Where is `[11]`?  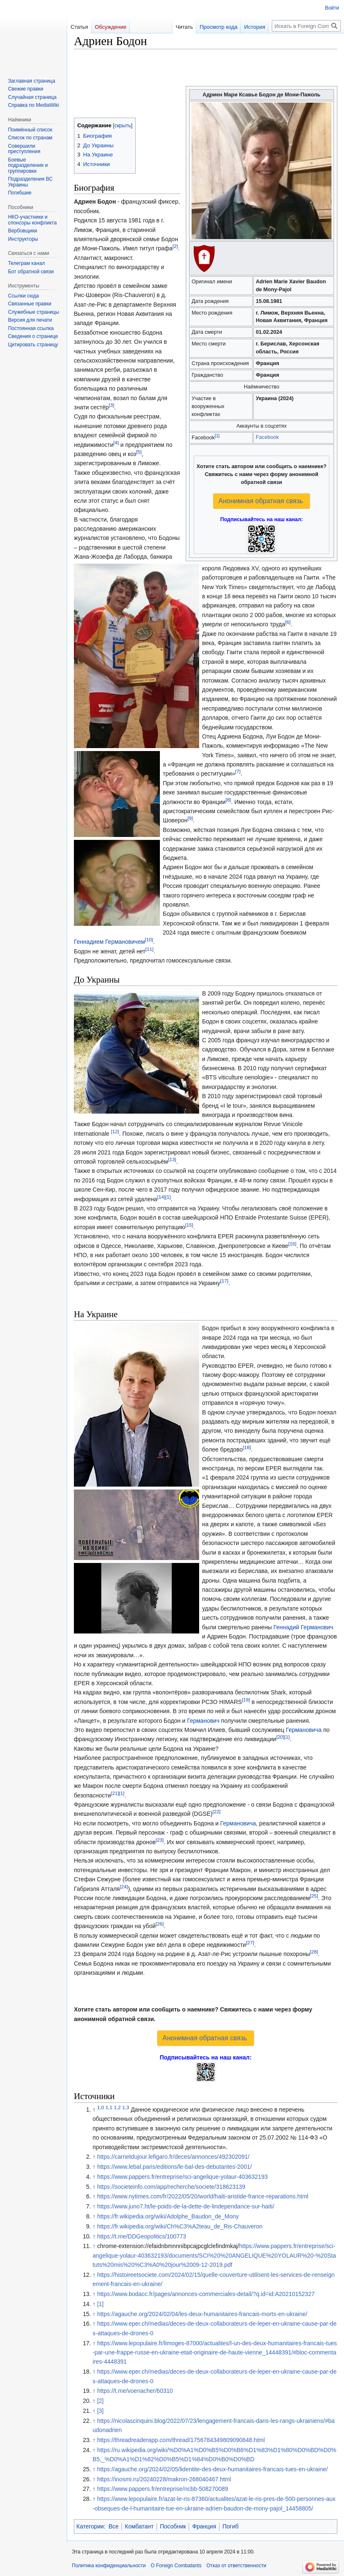
[11] is located at coordinates (149, 949).